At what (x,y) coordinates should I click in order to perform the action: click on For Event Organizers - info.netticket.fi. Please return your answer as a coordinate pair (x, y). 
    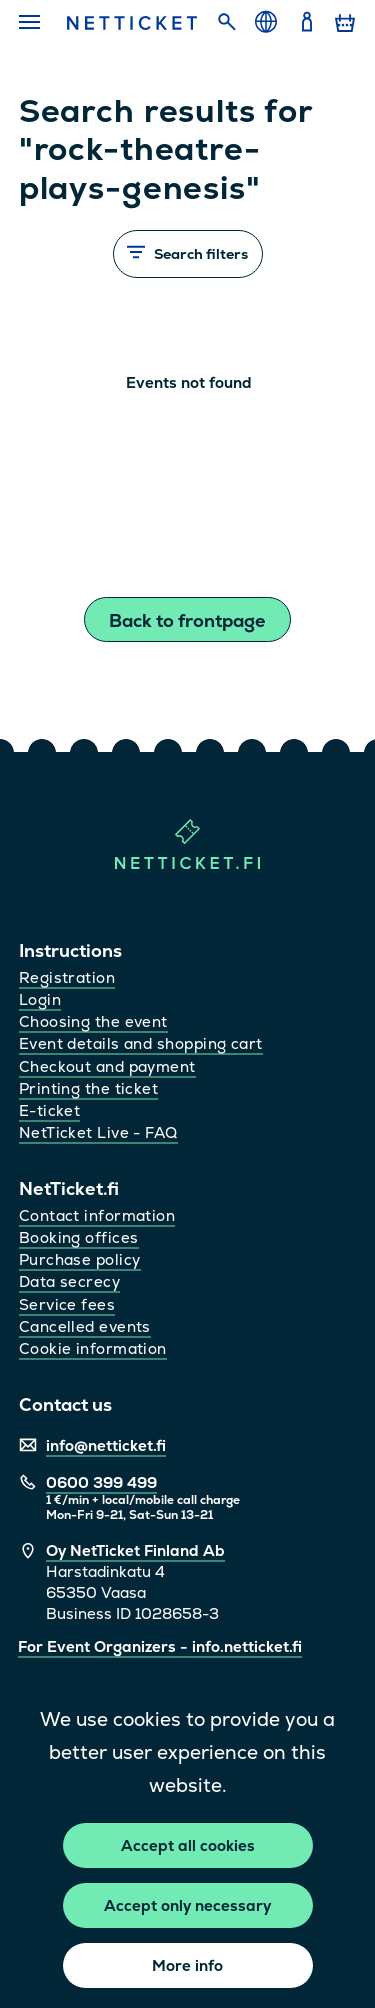
    Looking at the image, I should click on (160, 1646).